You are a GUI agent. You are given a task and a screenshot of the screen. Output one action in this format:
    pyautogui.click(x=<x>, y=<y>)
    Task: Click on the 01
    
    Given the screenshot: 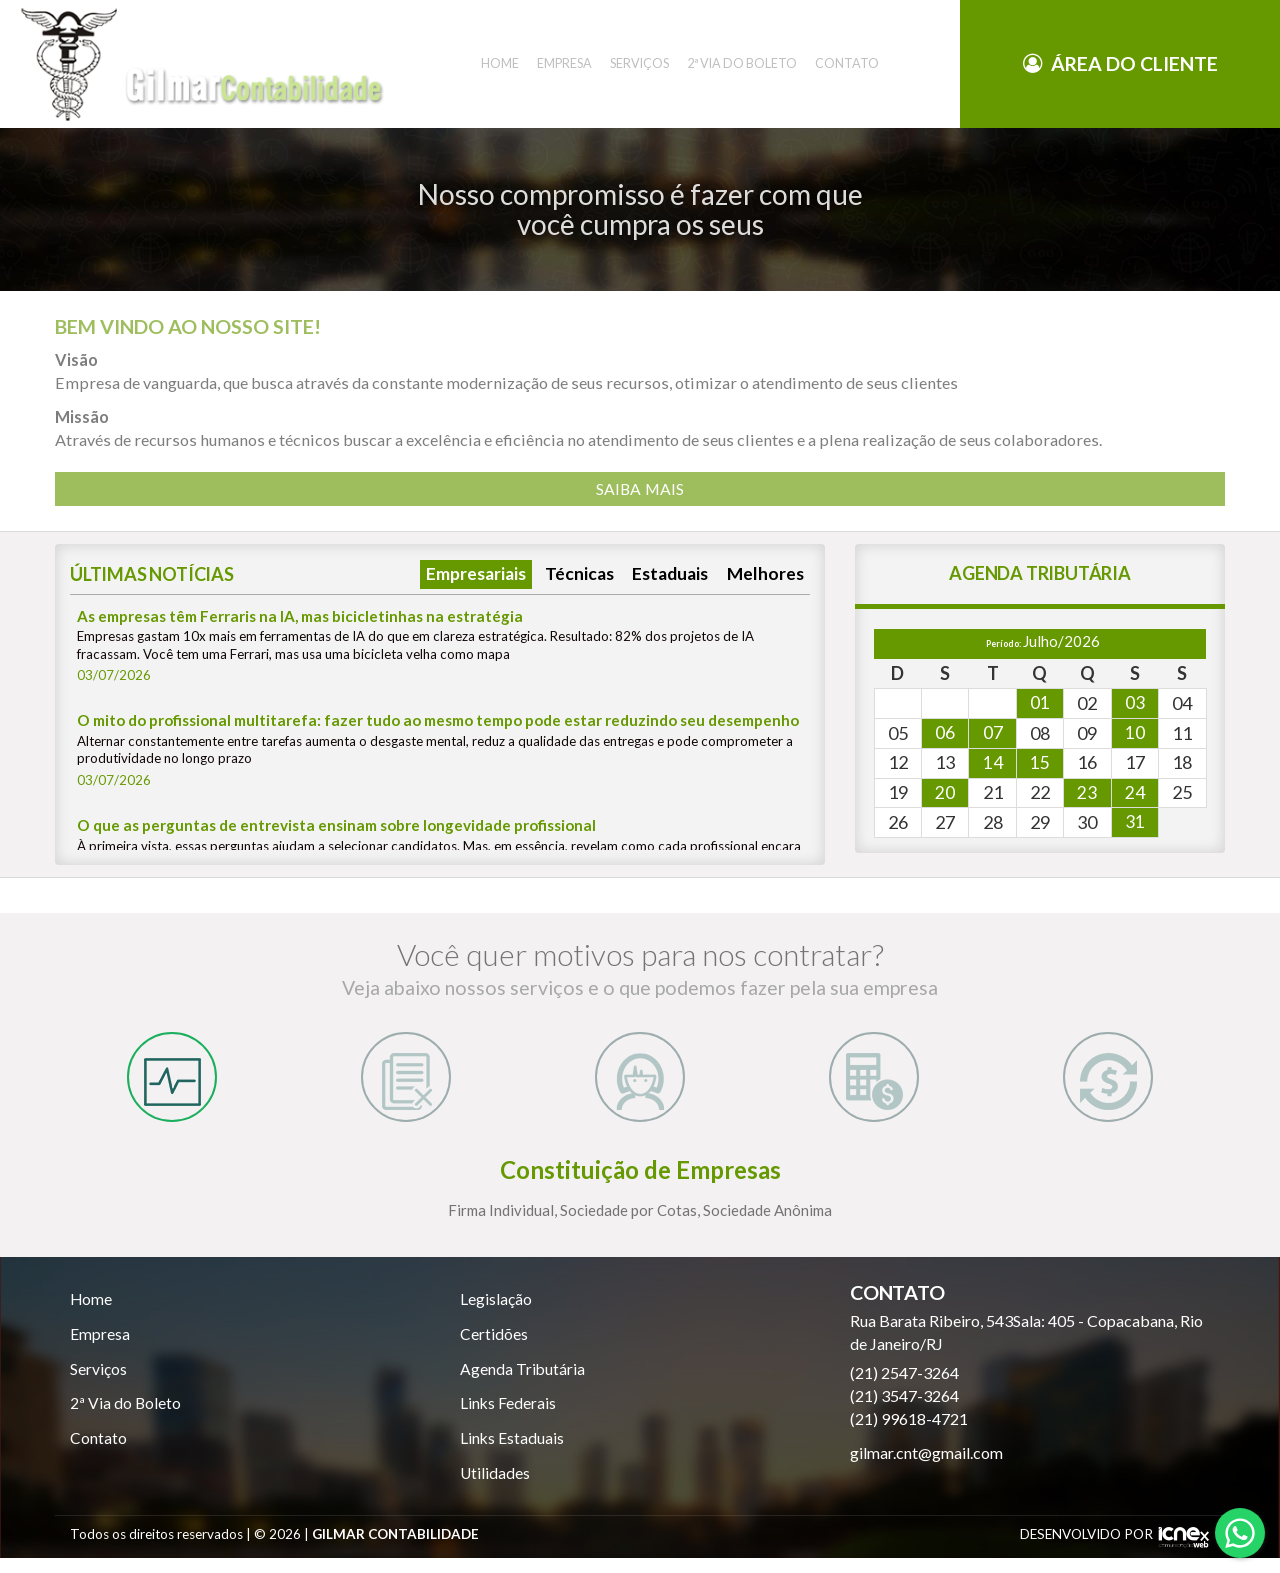 What is the action you would take?
    pyautogui.click(x=1040, y=704)
    